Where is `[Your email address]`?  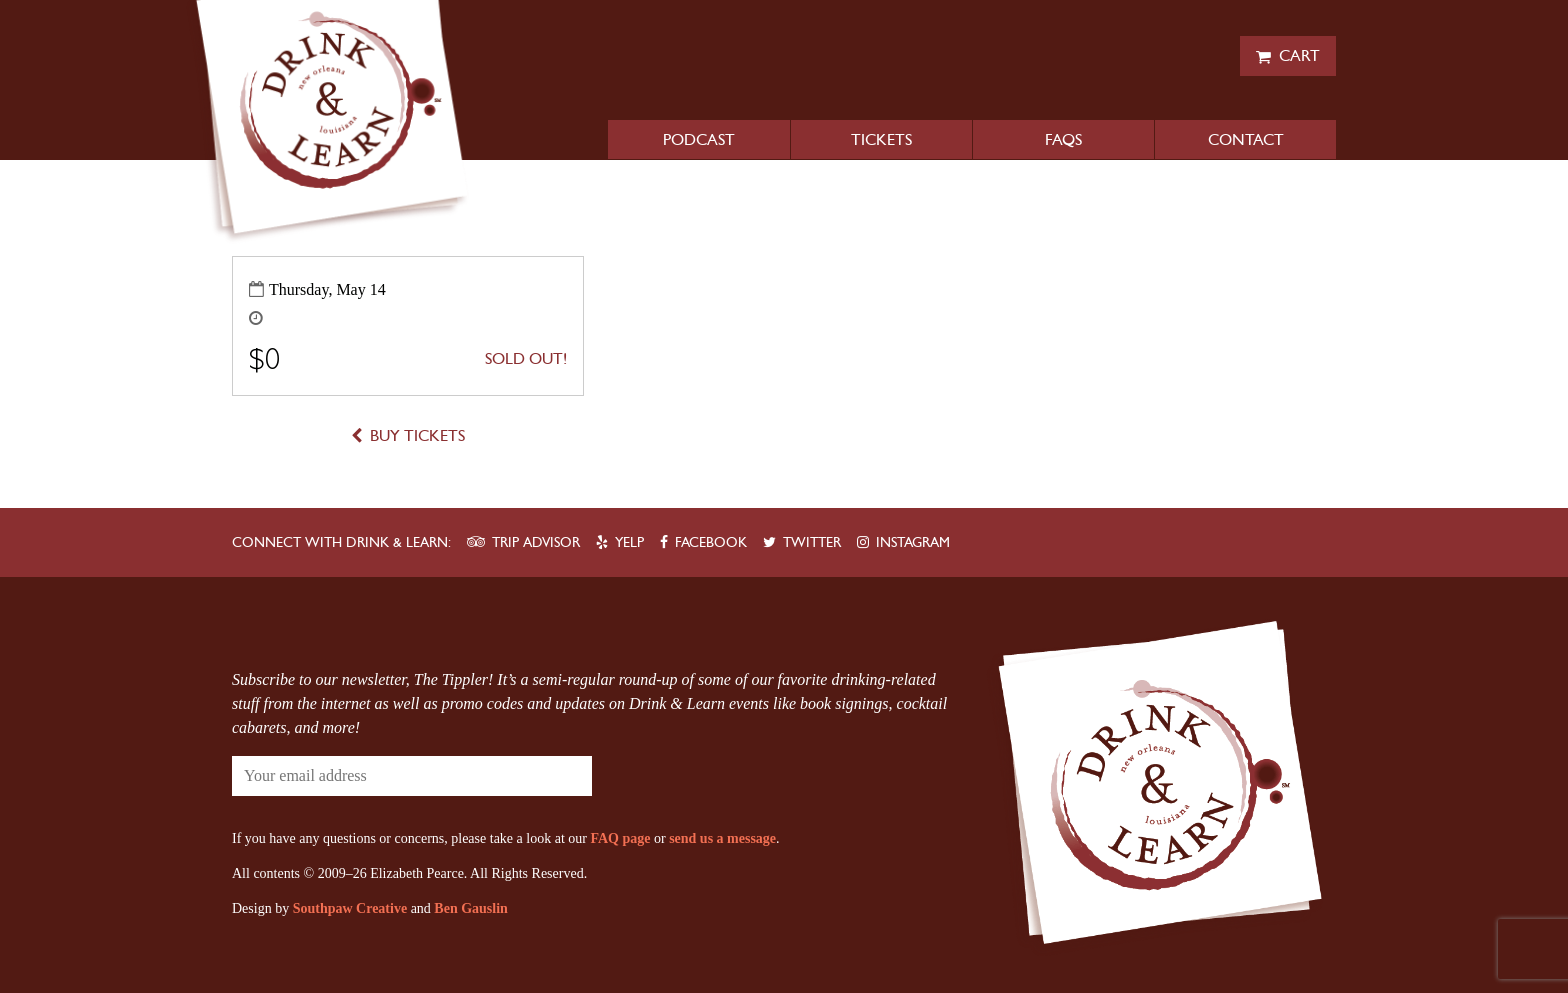
[Your email address] is located at coordinates (352, 776).